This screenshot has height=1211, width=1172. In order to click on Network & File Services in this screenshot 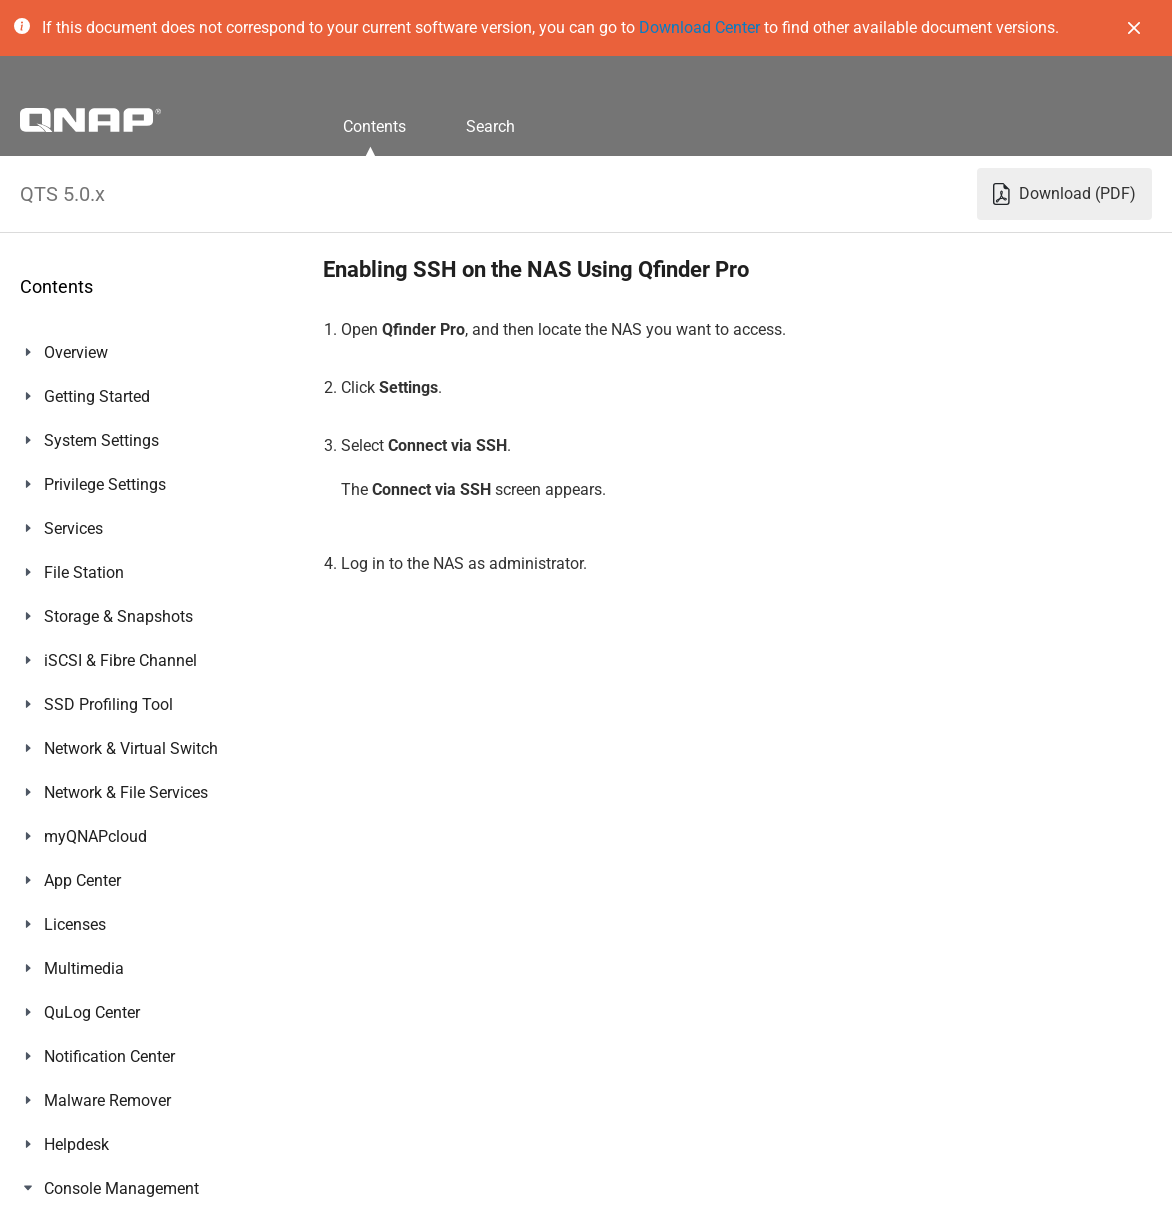, I will do `click(126, 792)`.